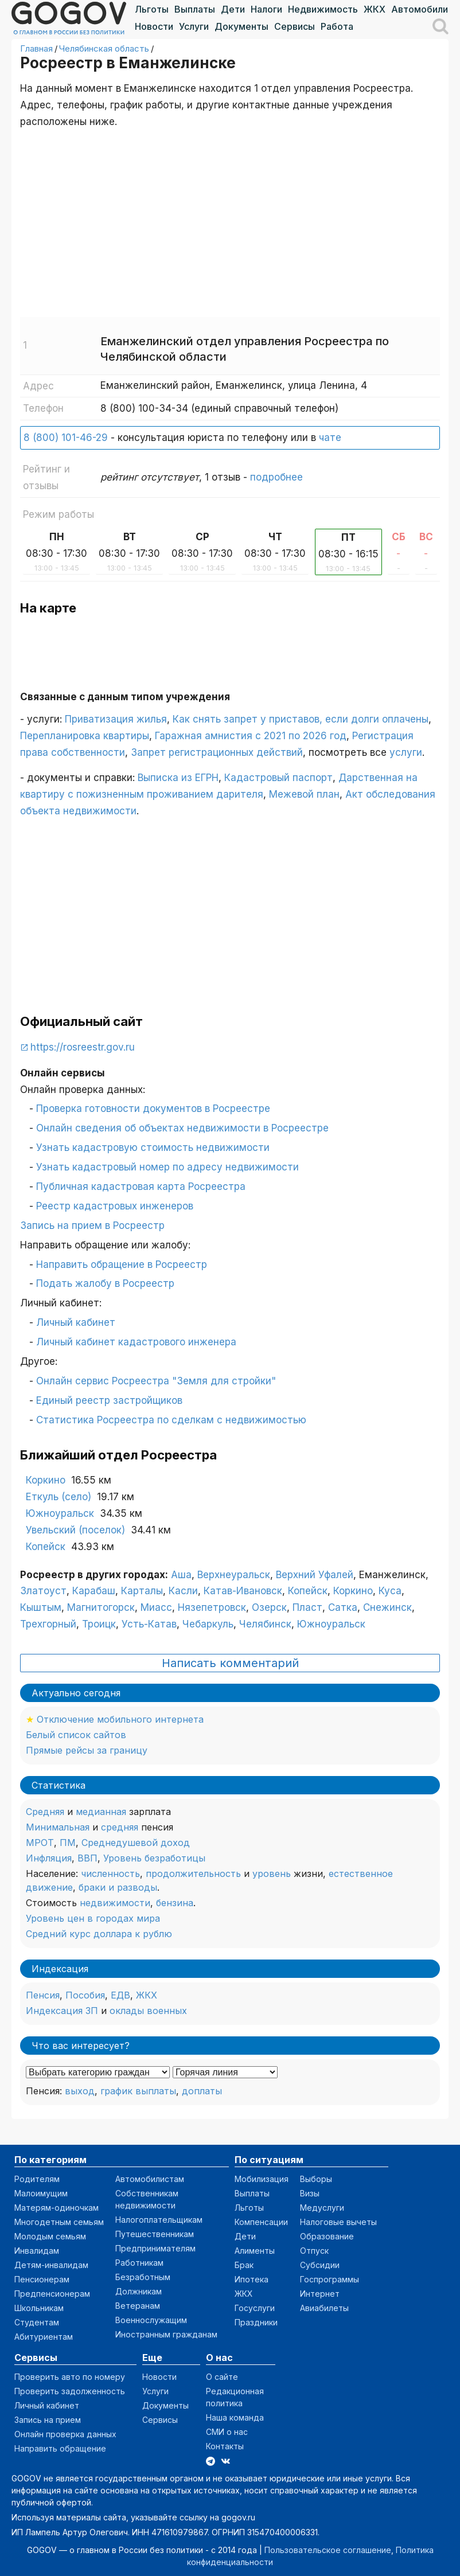 The width and height of the screenshot is (460, 2576). I want to click on численность, so click(110, 1873).